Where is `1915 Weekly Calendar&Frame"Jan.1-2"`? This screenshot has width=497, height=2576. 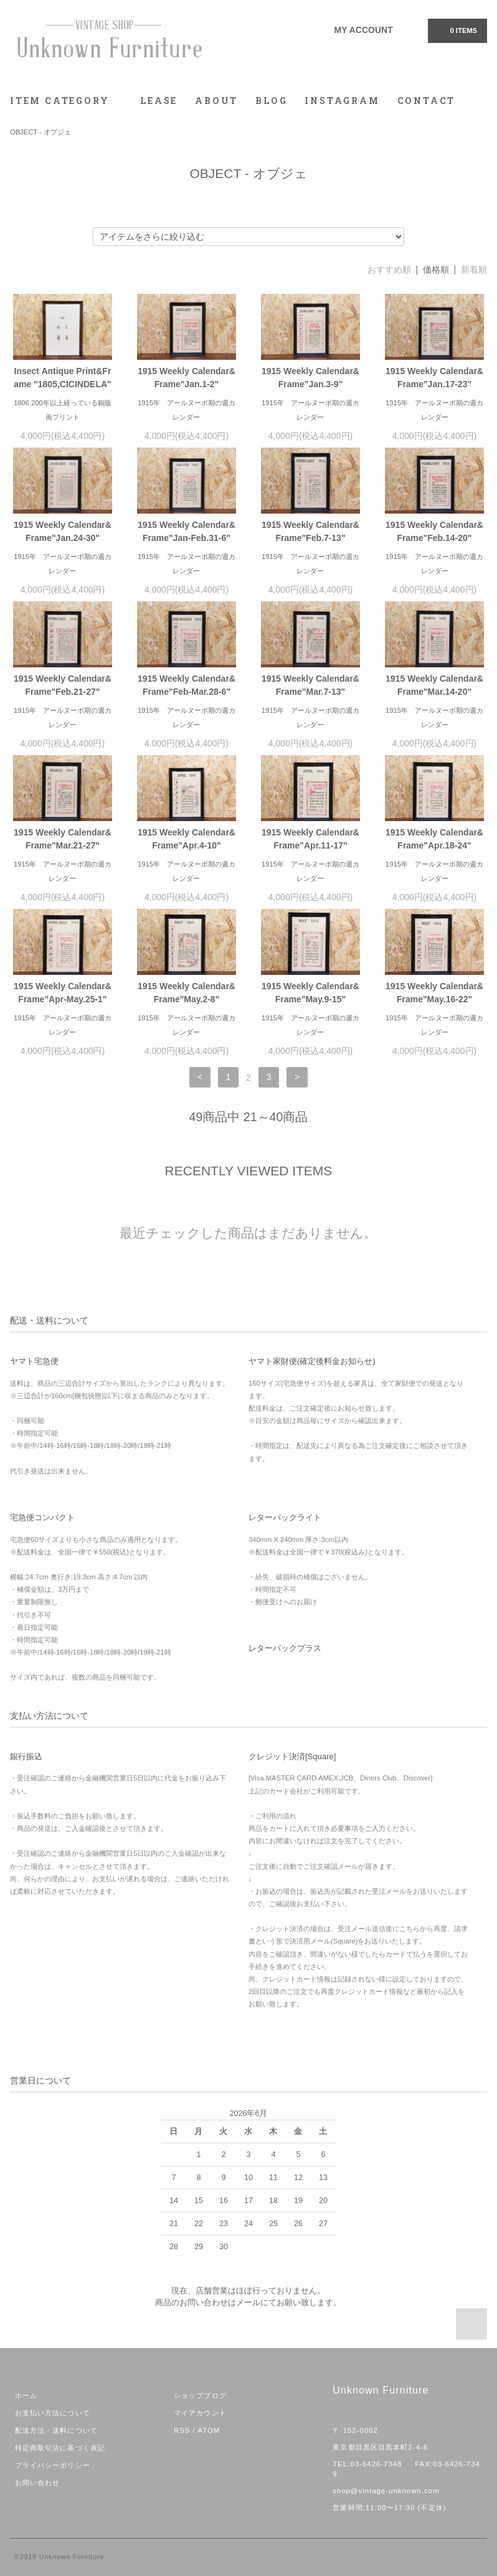
1915 Weekly Calendar&Frame"Jan.1-2" is located at coordinates (186, 377).